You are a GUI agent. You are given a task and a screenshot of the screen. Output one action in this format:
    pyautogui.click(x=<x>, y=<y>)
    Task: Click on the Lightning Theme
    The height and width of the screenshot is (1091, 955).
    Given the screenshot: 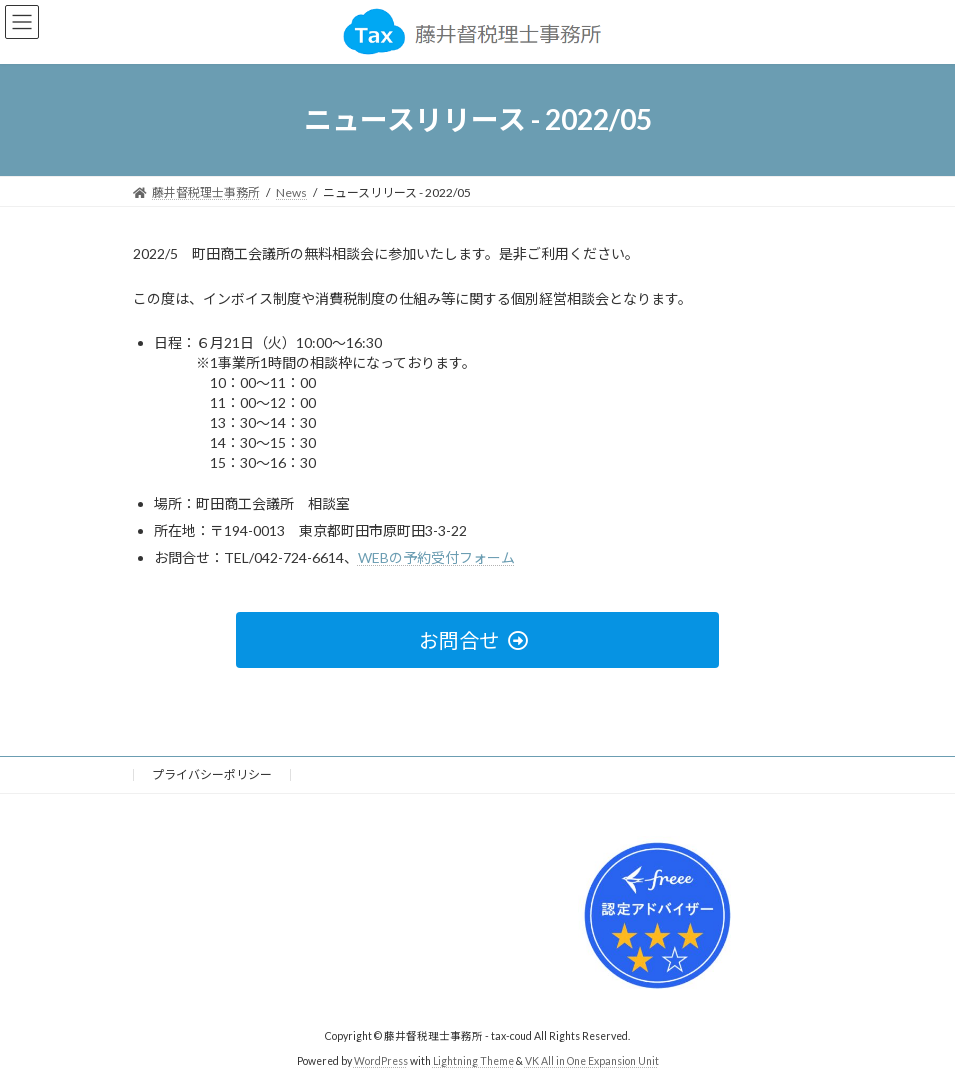 What is the action you would take?
    pyautogui.click(x=473, y=1060)
    